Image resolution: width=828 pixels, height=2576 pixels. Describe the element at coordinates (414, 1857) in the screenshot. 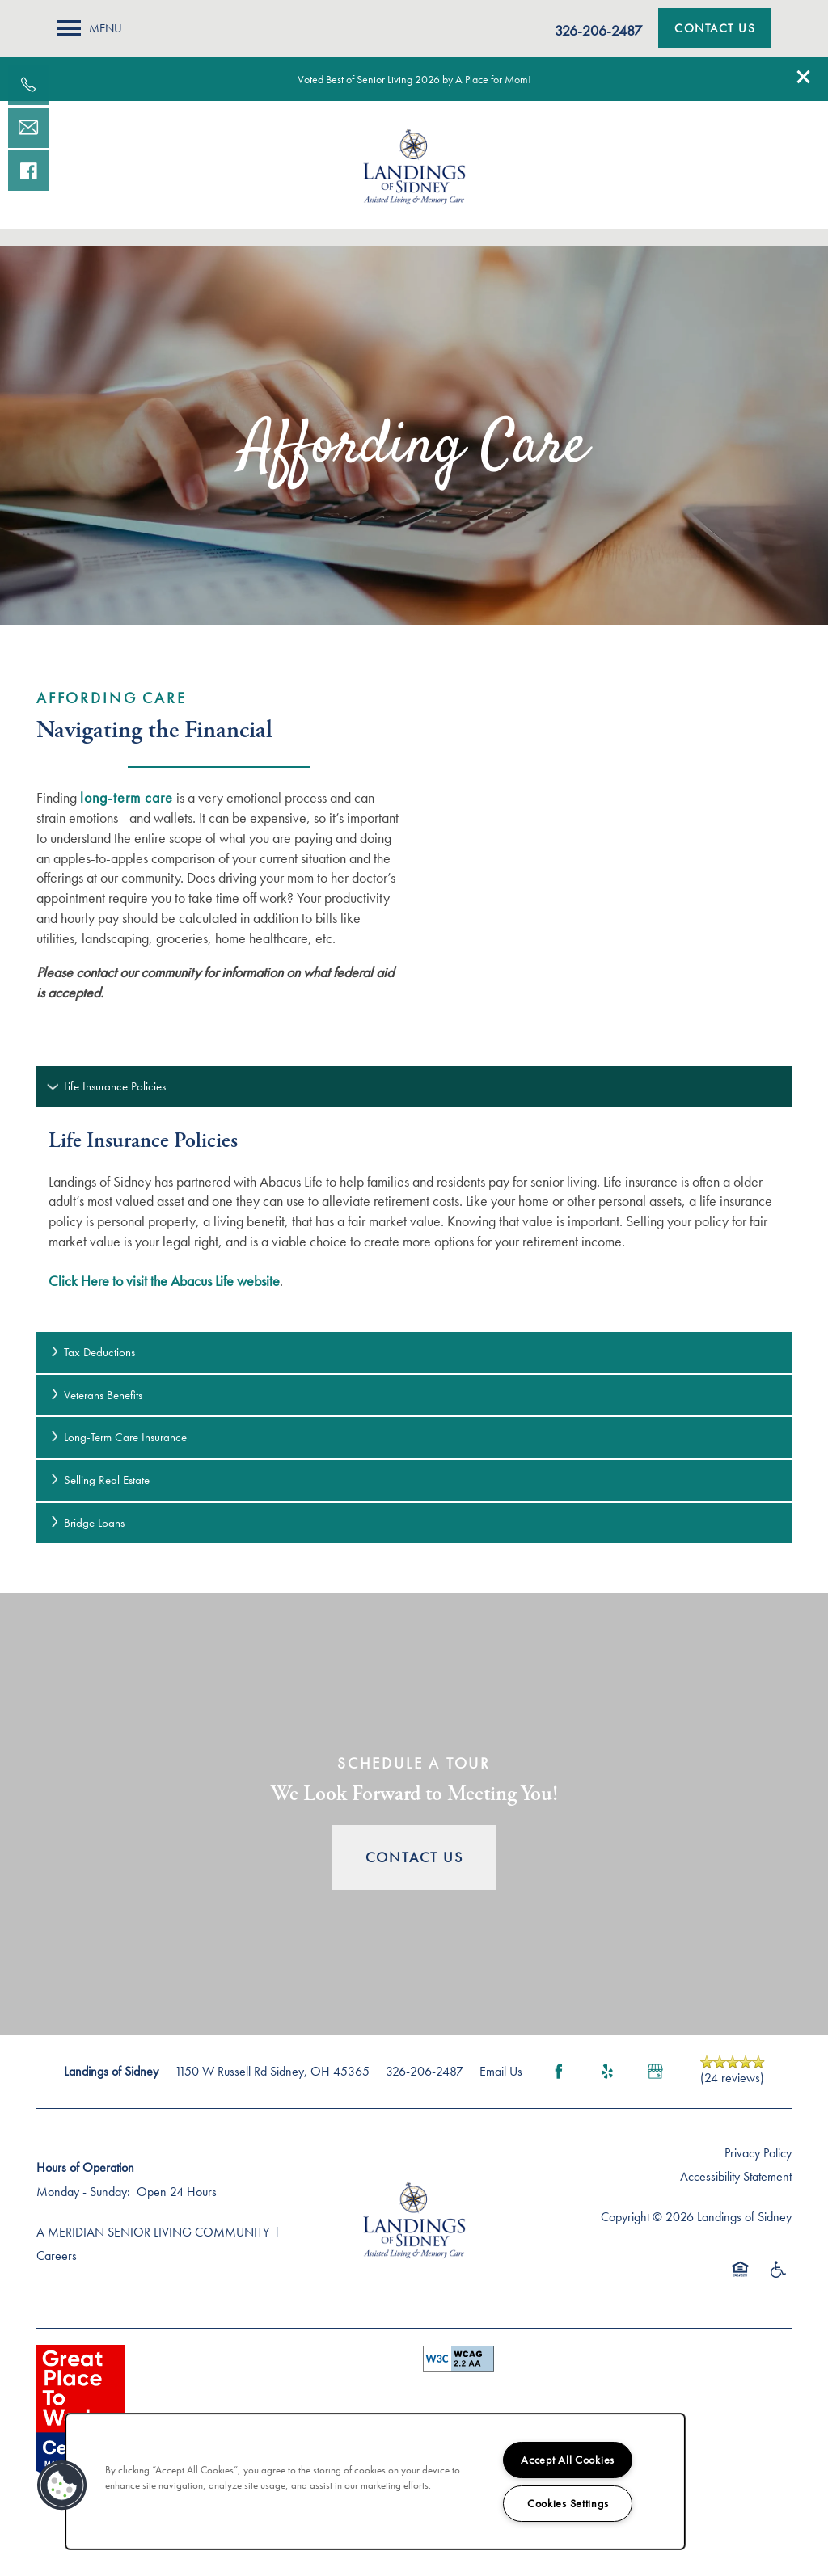

I see `Contact Us [button]` at that location.